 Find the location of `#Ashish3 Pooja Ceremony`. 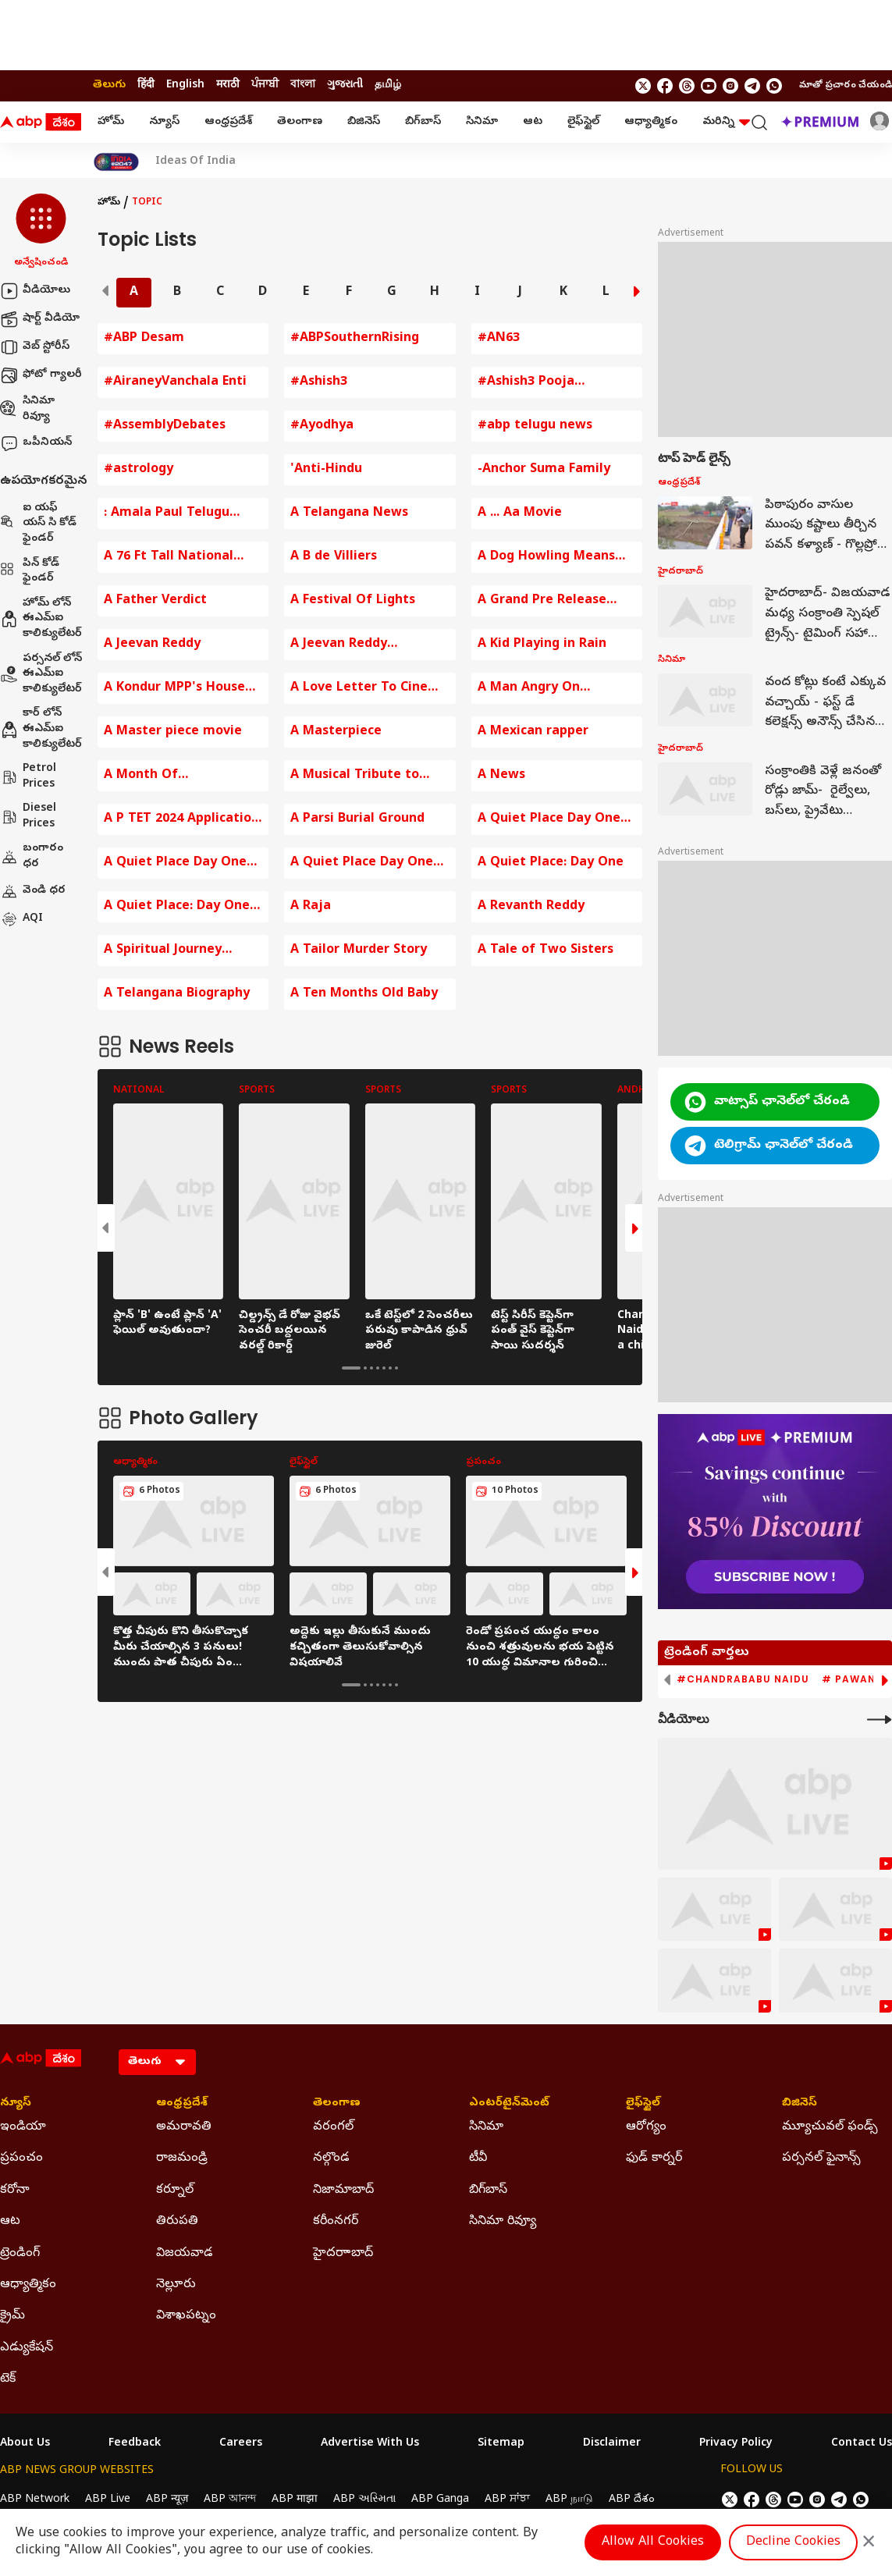

#Ashish3 Pooja Ceremony is located at coordinates (526, 383).